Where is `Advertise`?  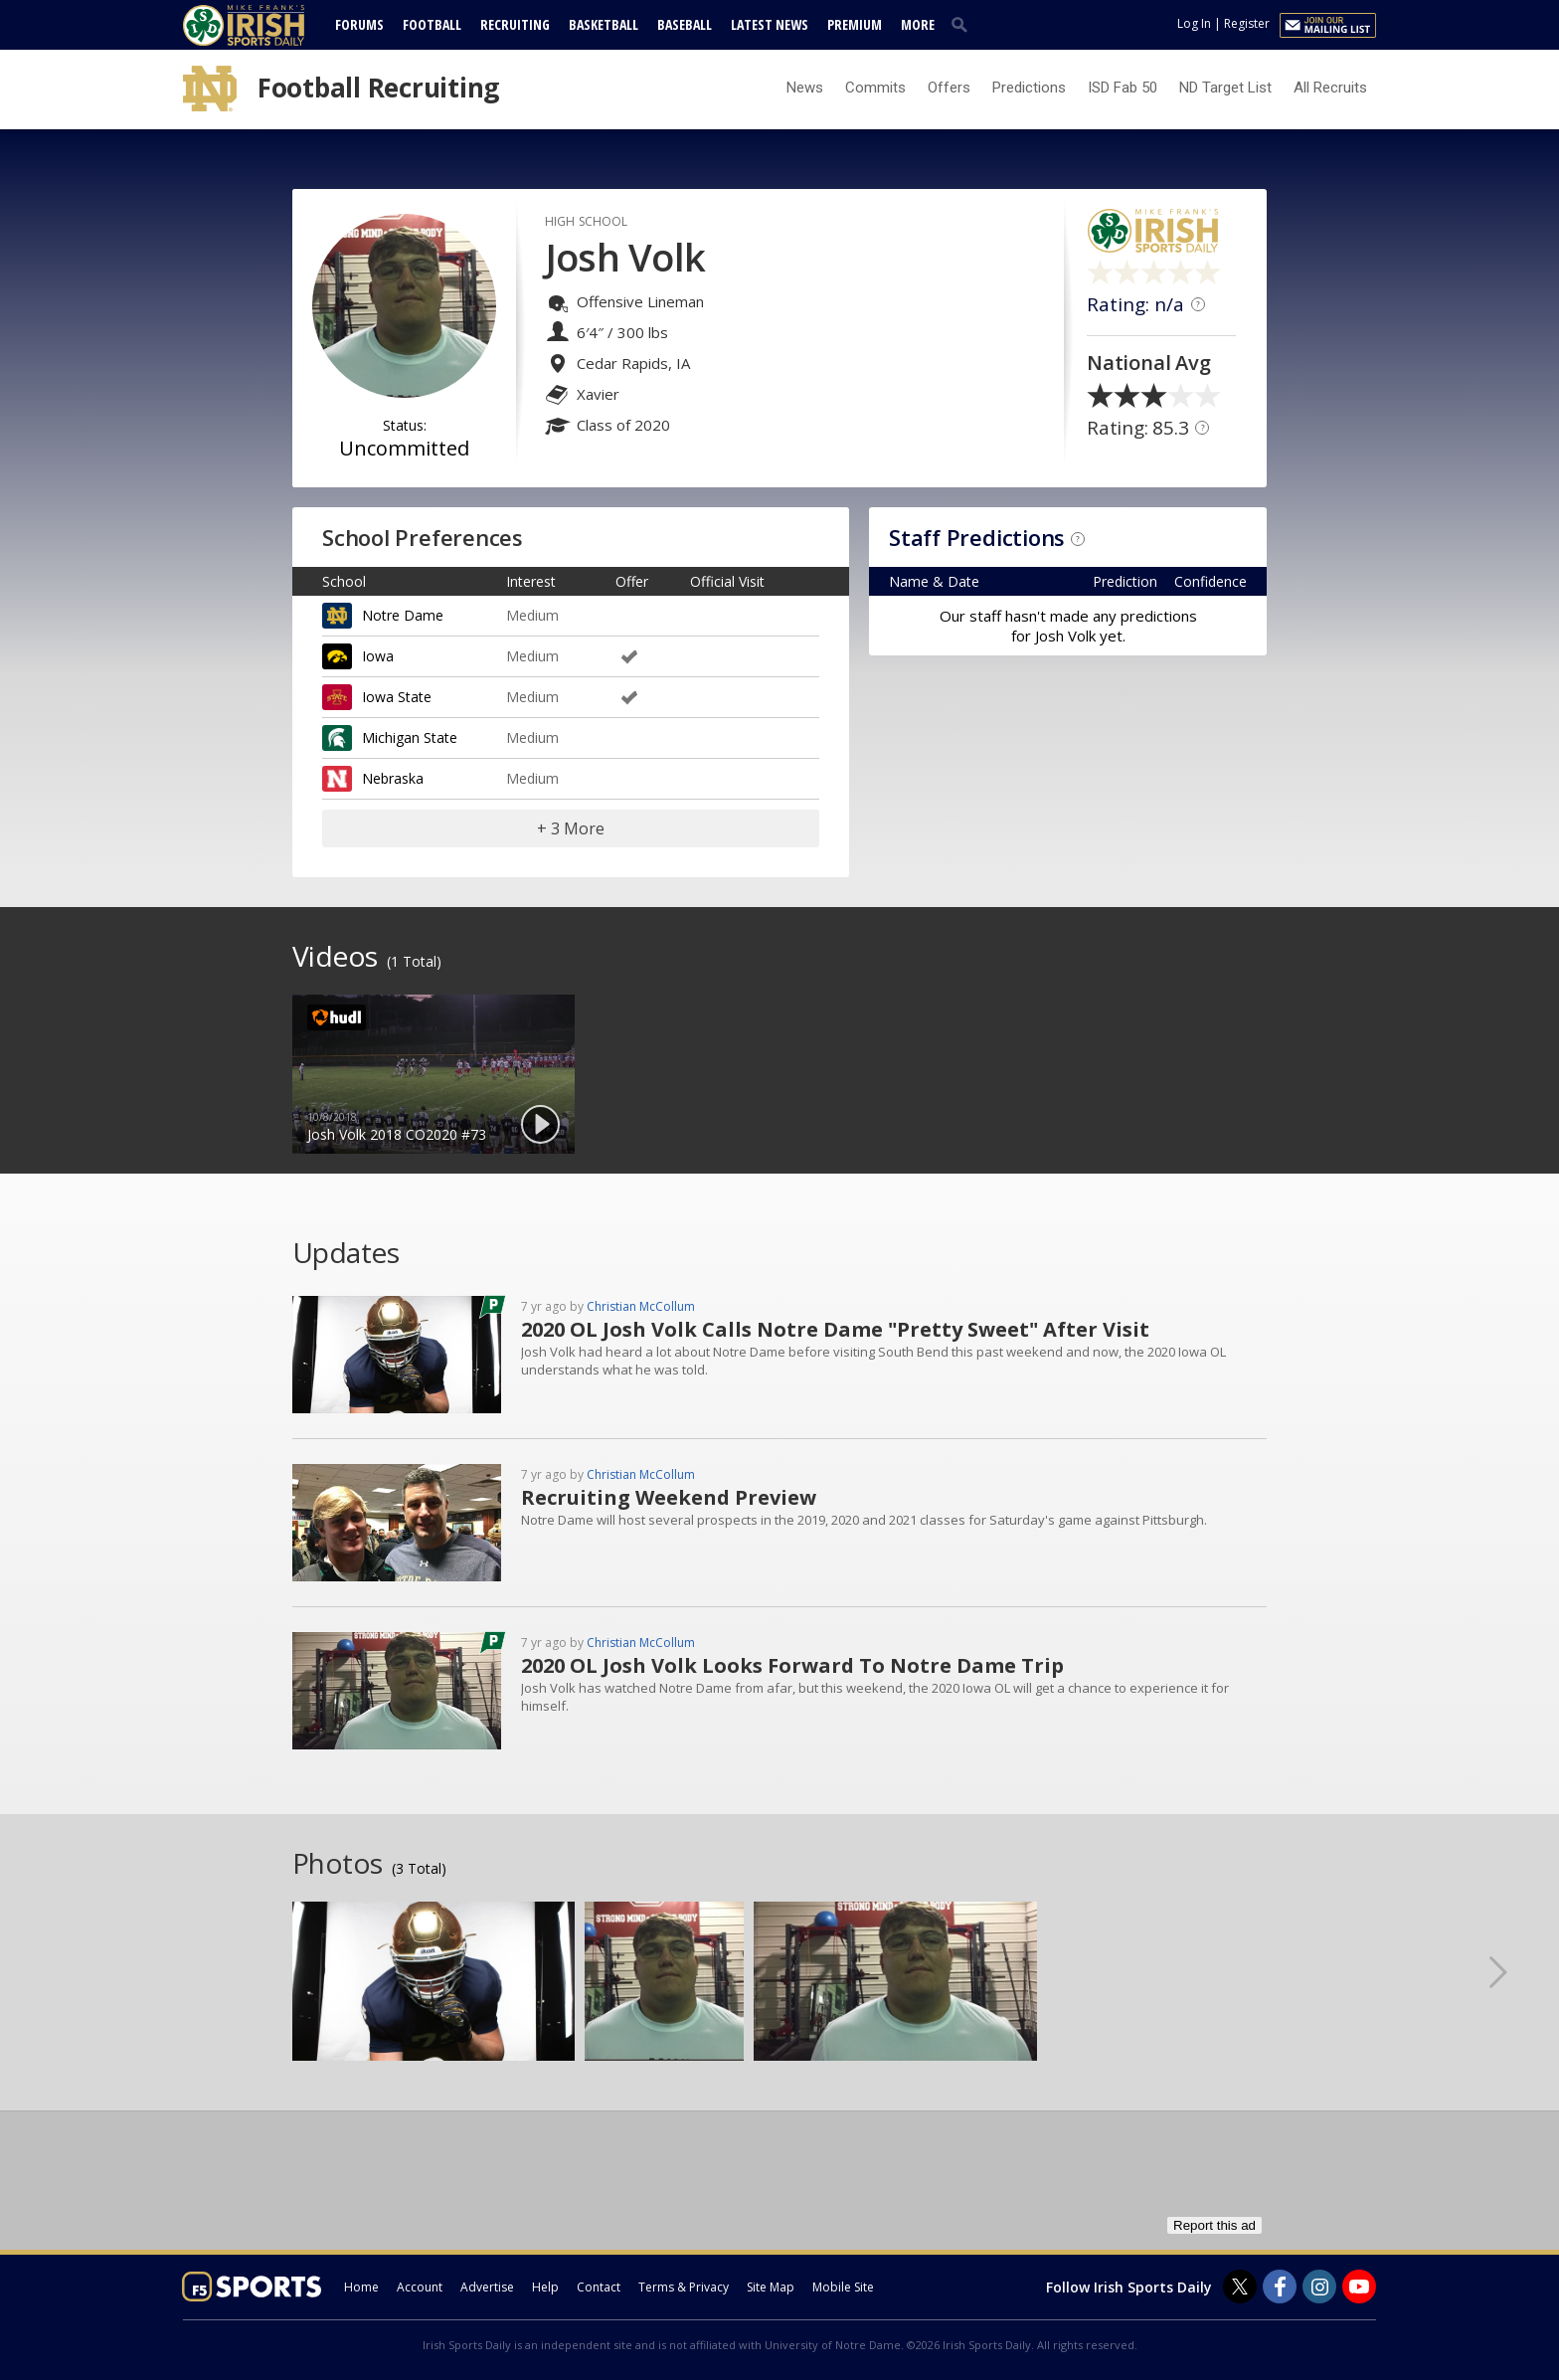 Advertise is located at coordinates (487, 2287).